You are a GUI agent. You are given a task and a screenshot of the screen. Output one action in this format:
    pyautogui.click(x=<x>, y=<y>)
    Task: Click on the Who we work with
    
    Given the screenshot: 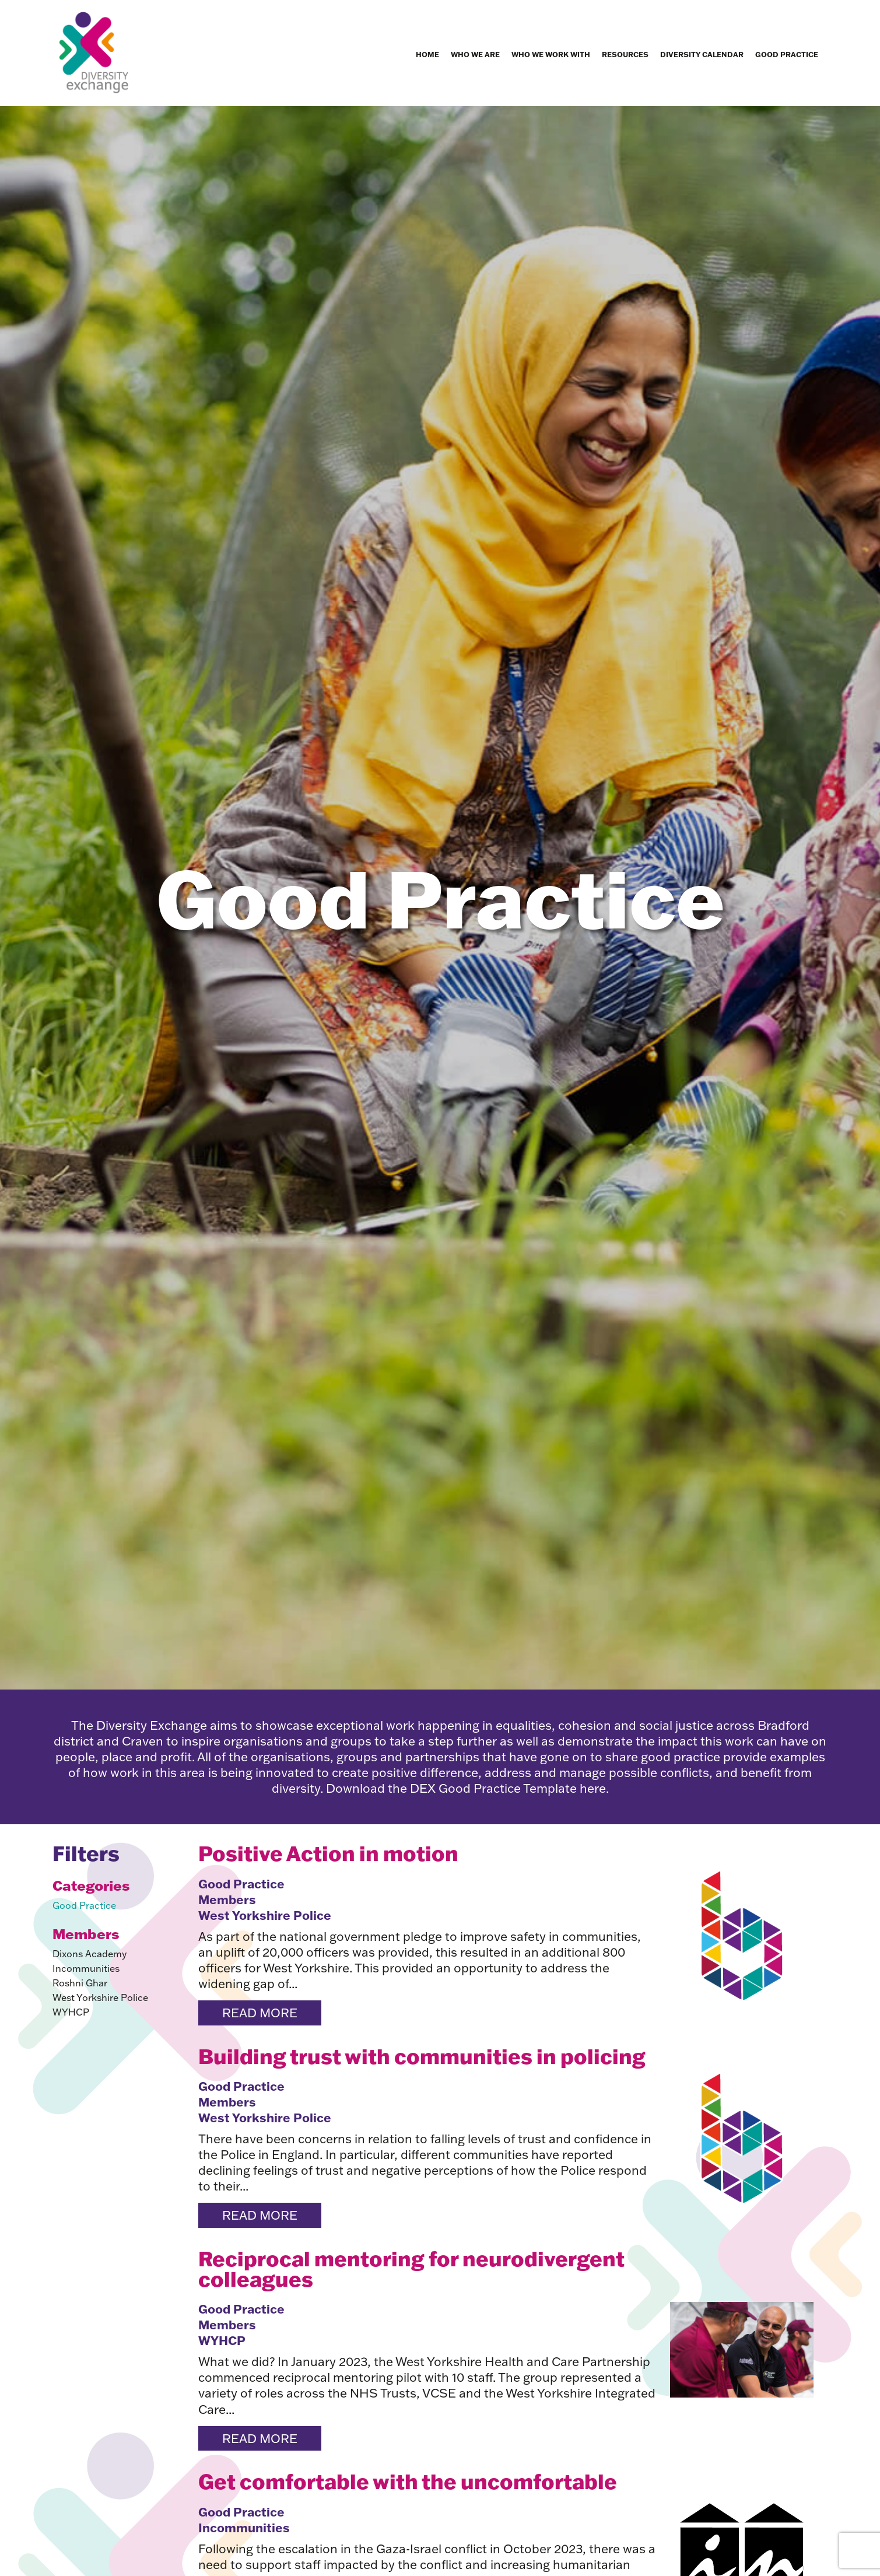 What is the action you would take?
    pyautogui.click(x=550, y=54)
    